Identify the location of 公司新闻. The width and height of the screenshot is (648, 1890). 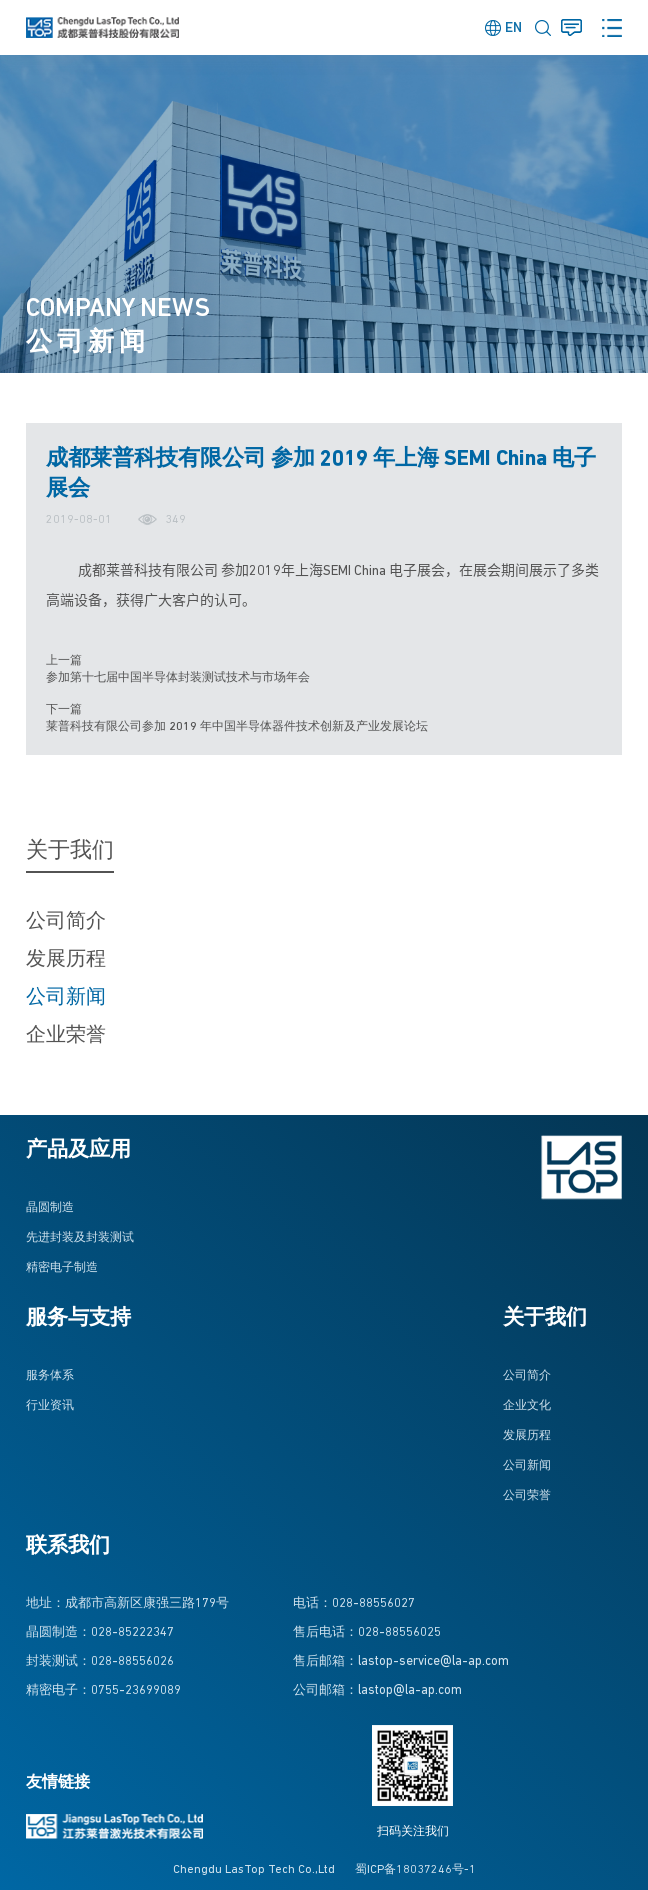
(66, 998).